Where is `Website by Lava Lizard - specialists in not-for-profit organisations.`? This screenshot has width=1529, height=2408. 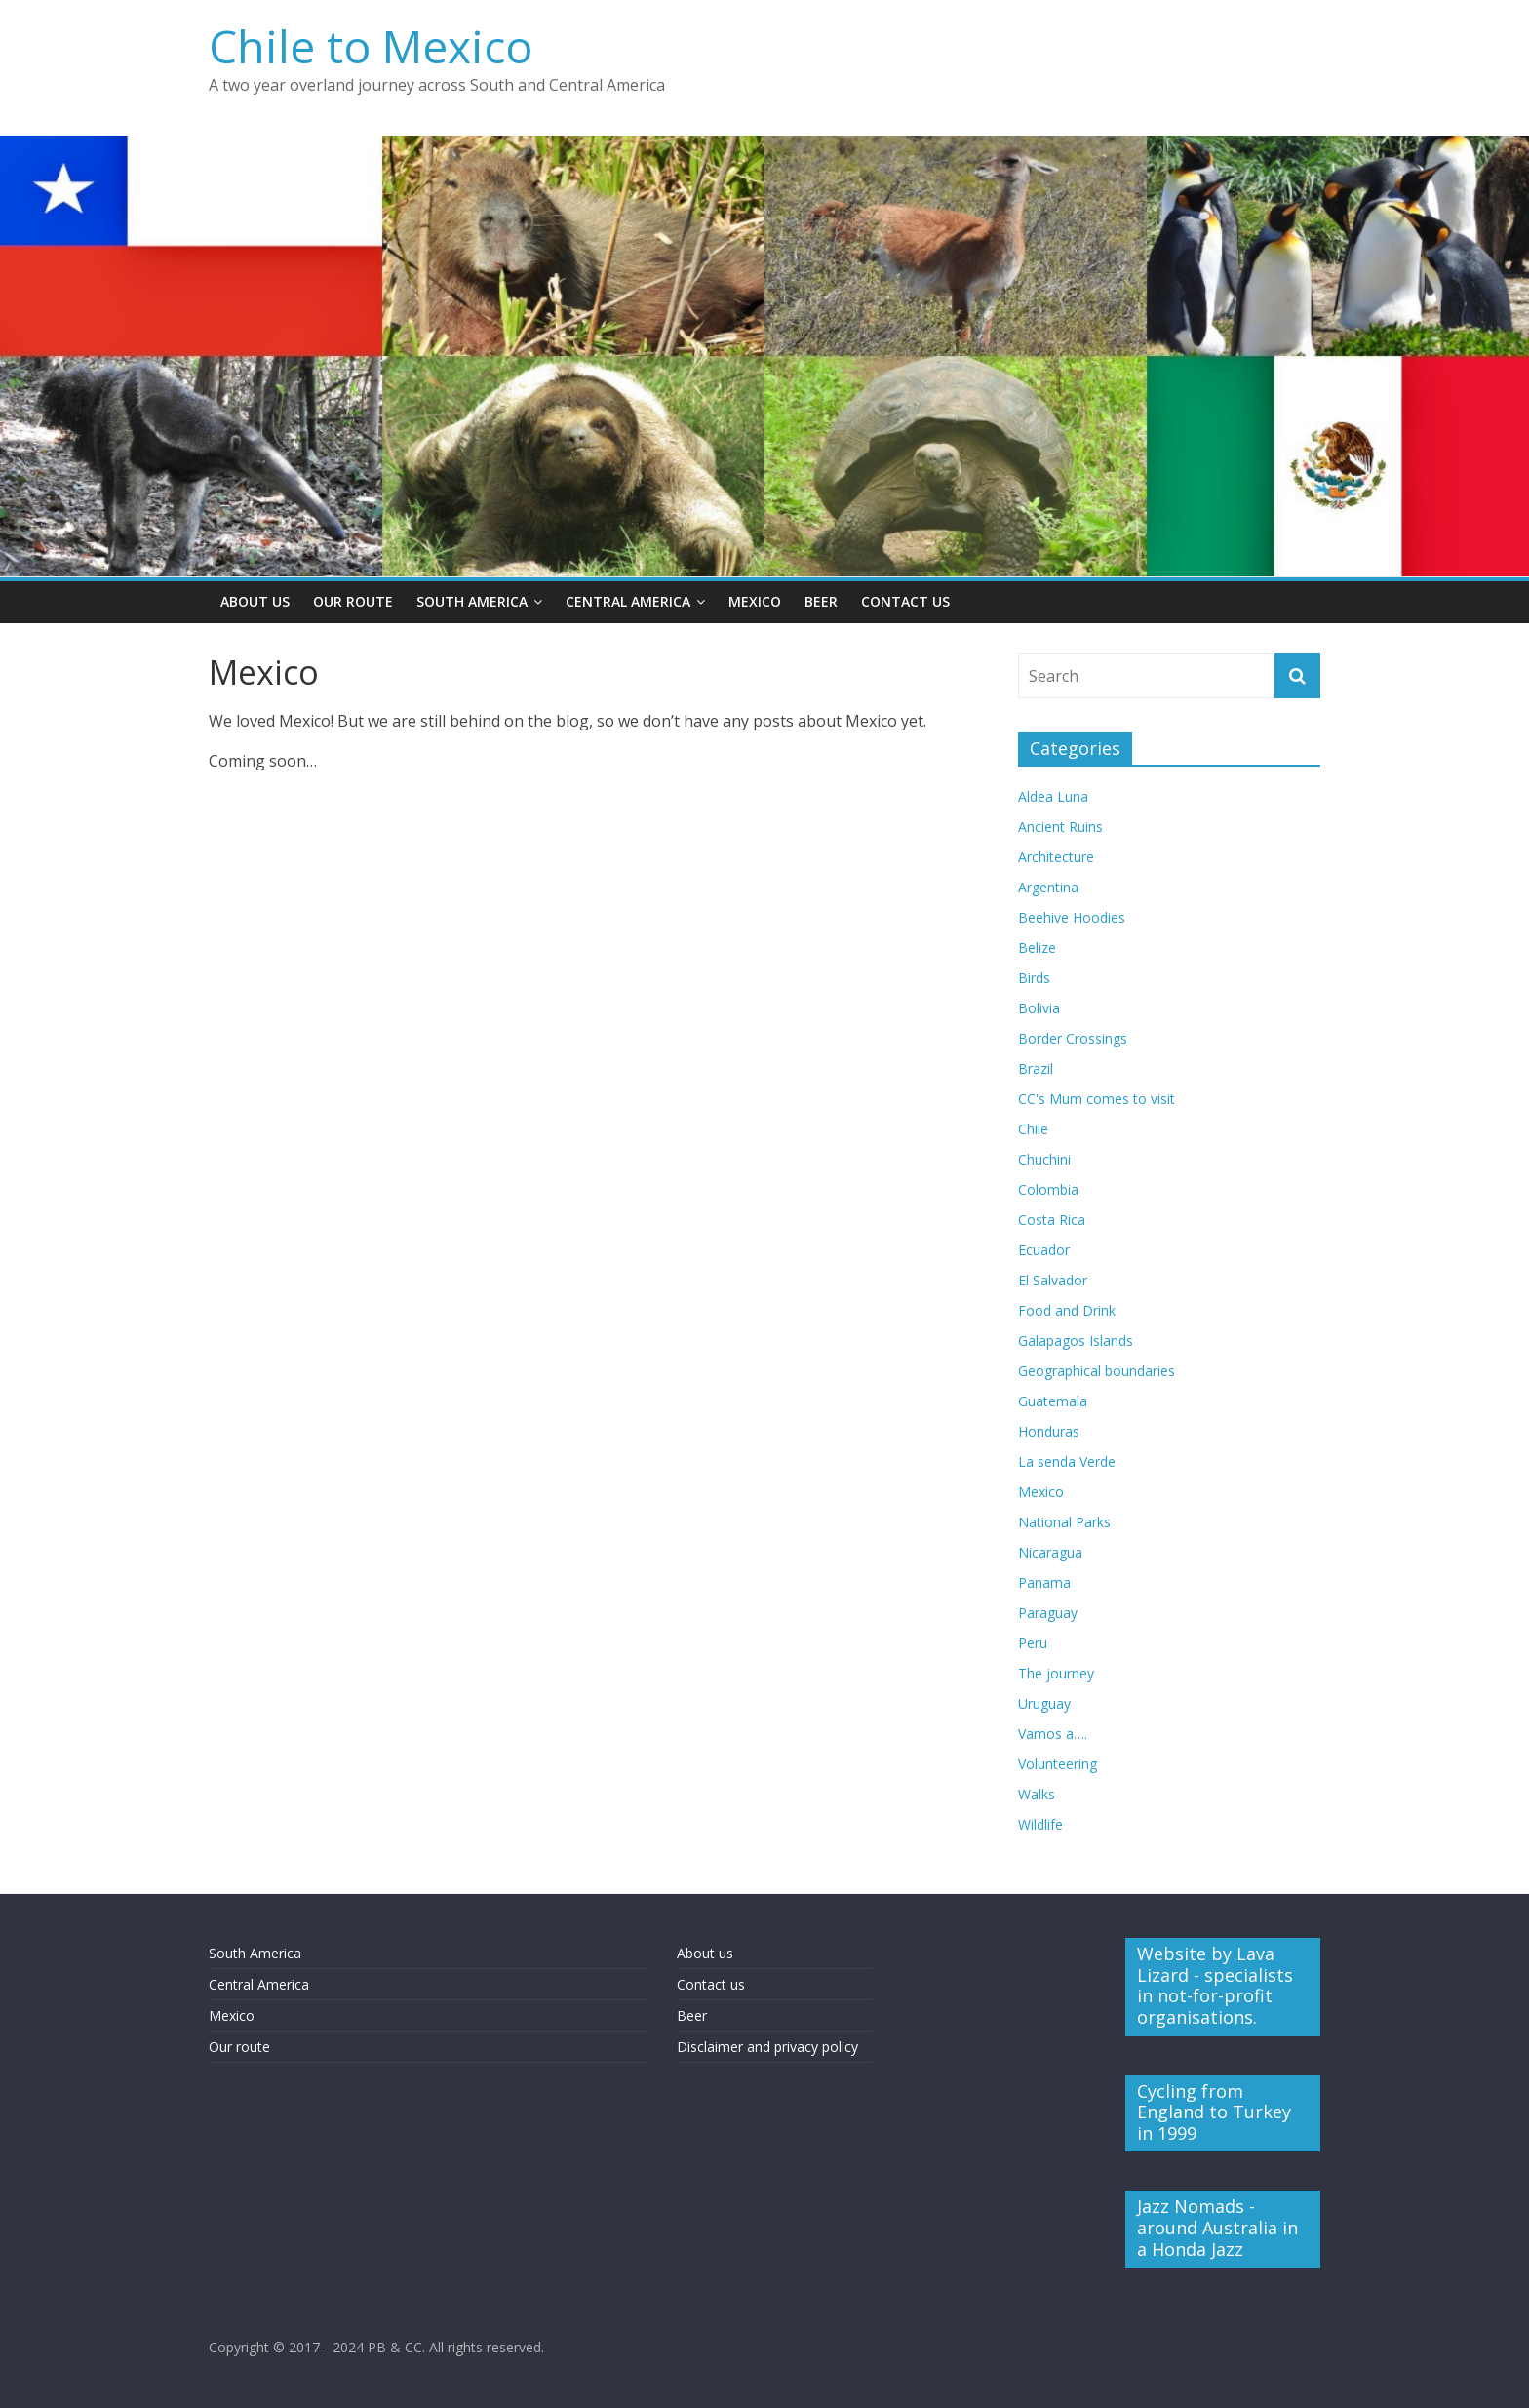
Website by Lava Lizard - specialists in not-for-profit organisations. is located at coordinates (1215, 1985).